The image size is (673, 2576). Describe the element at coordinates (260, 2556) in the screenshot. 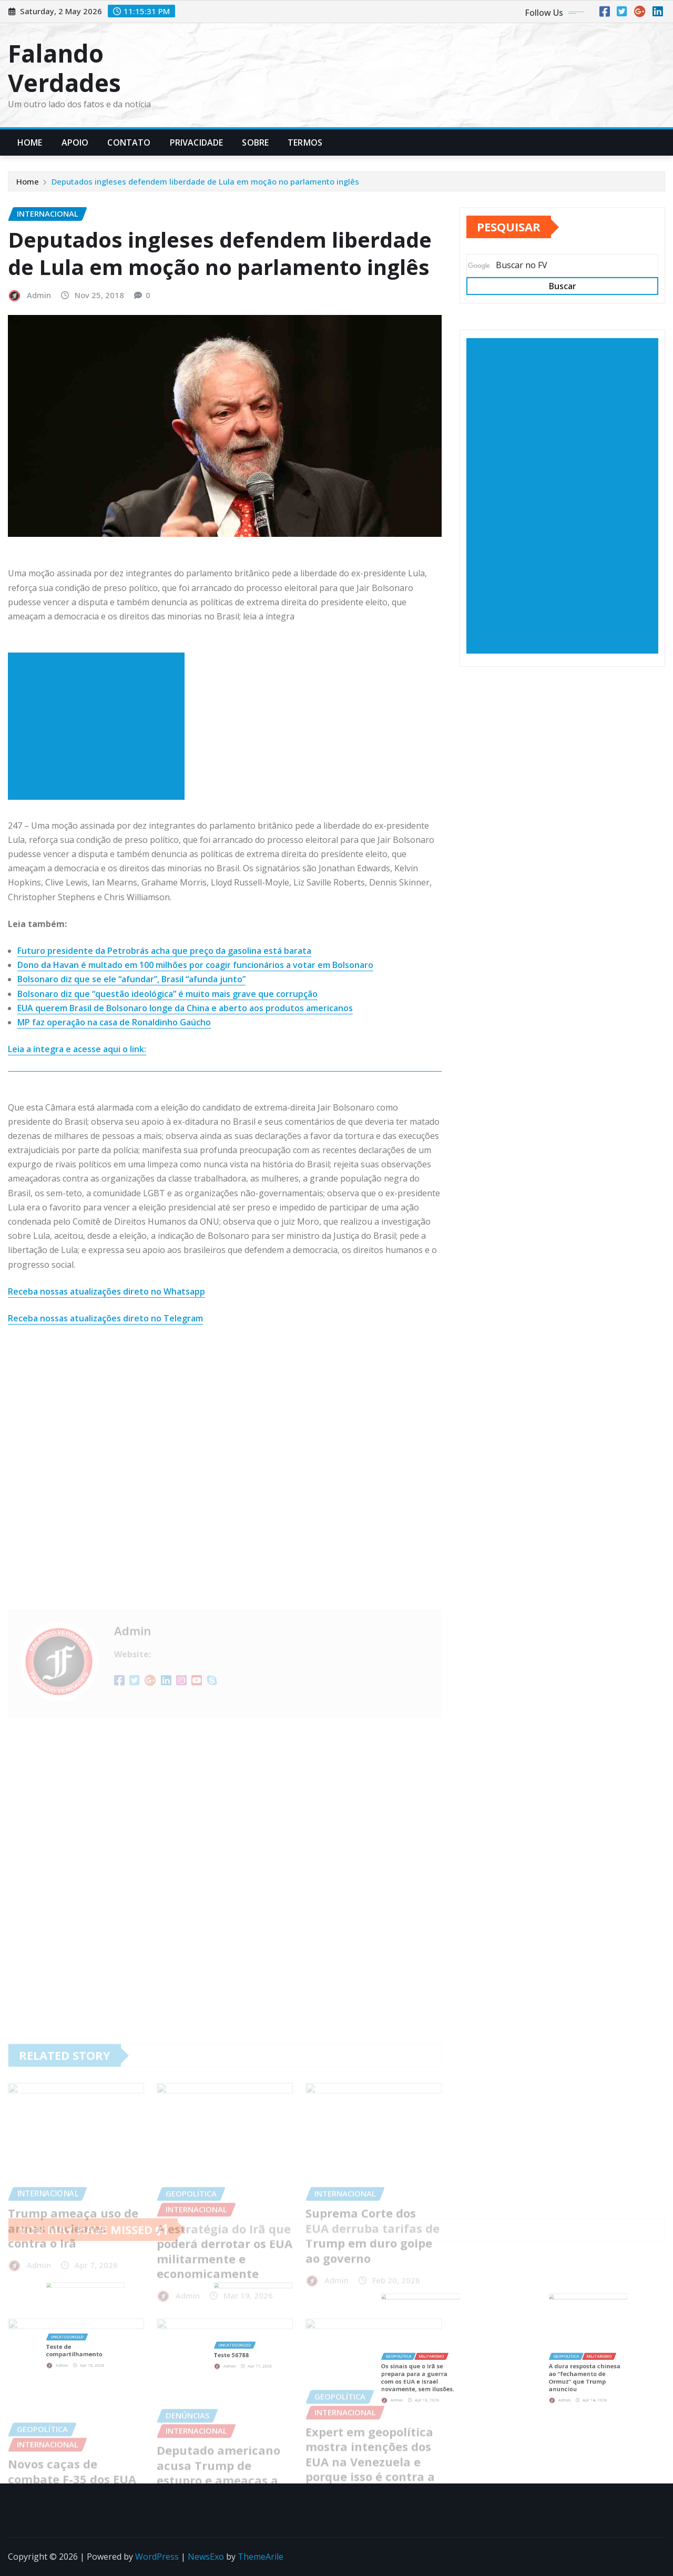

I see `ThemeArile` at that location.